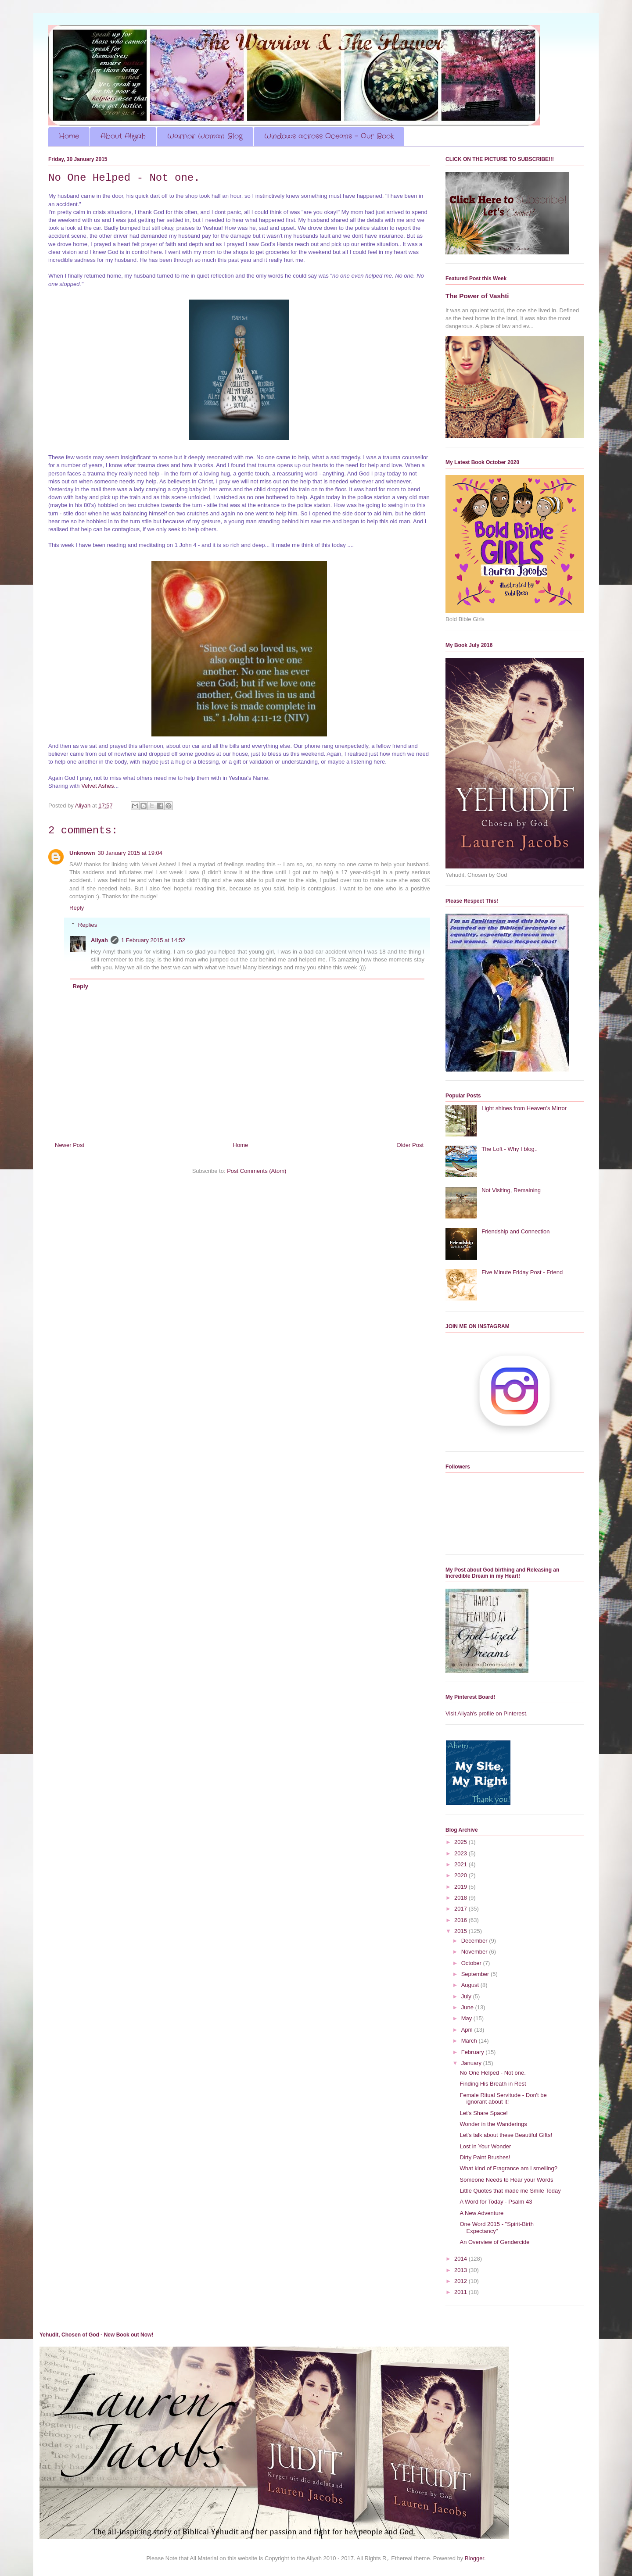 The image size is (632, 2576). I want to click on 2014, so click(461, 2258).